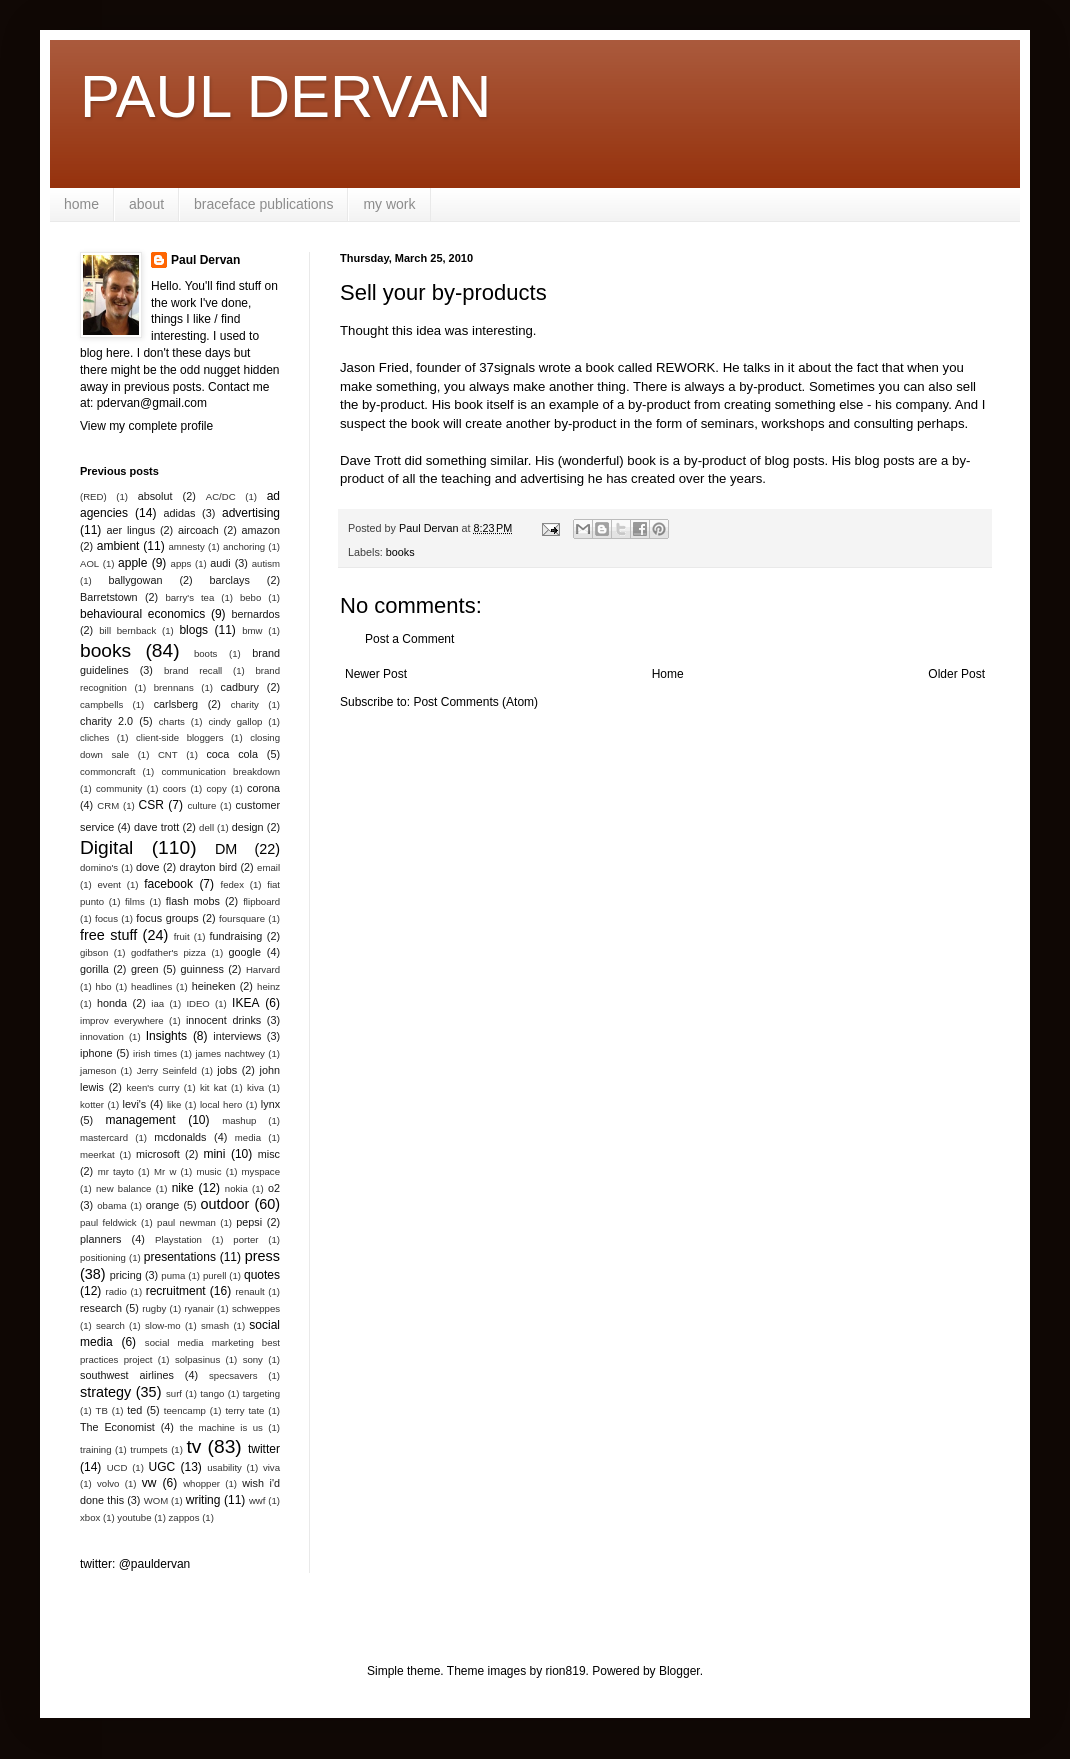  Describe the element at coordinates (233, 1375) in the screenshot. I see `specsavers` at that location.